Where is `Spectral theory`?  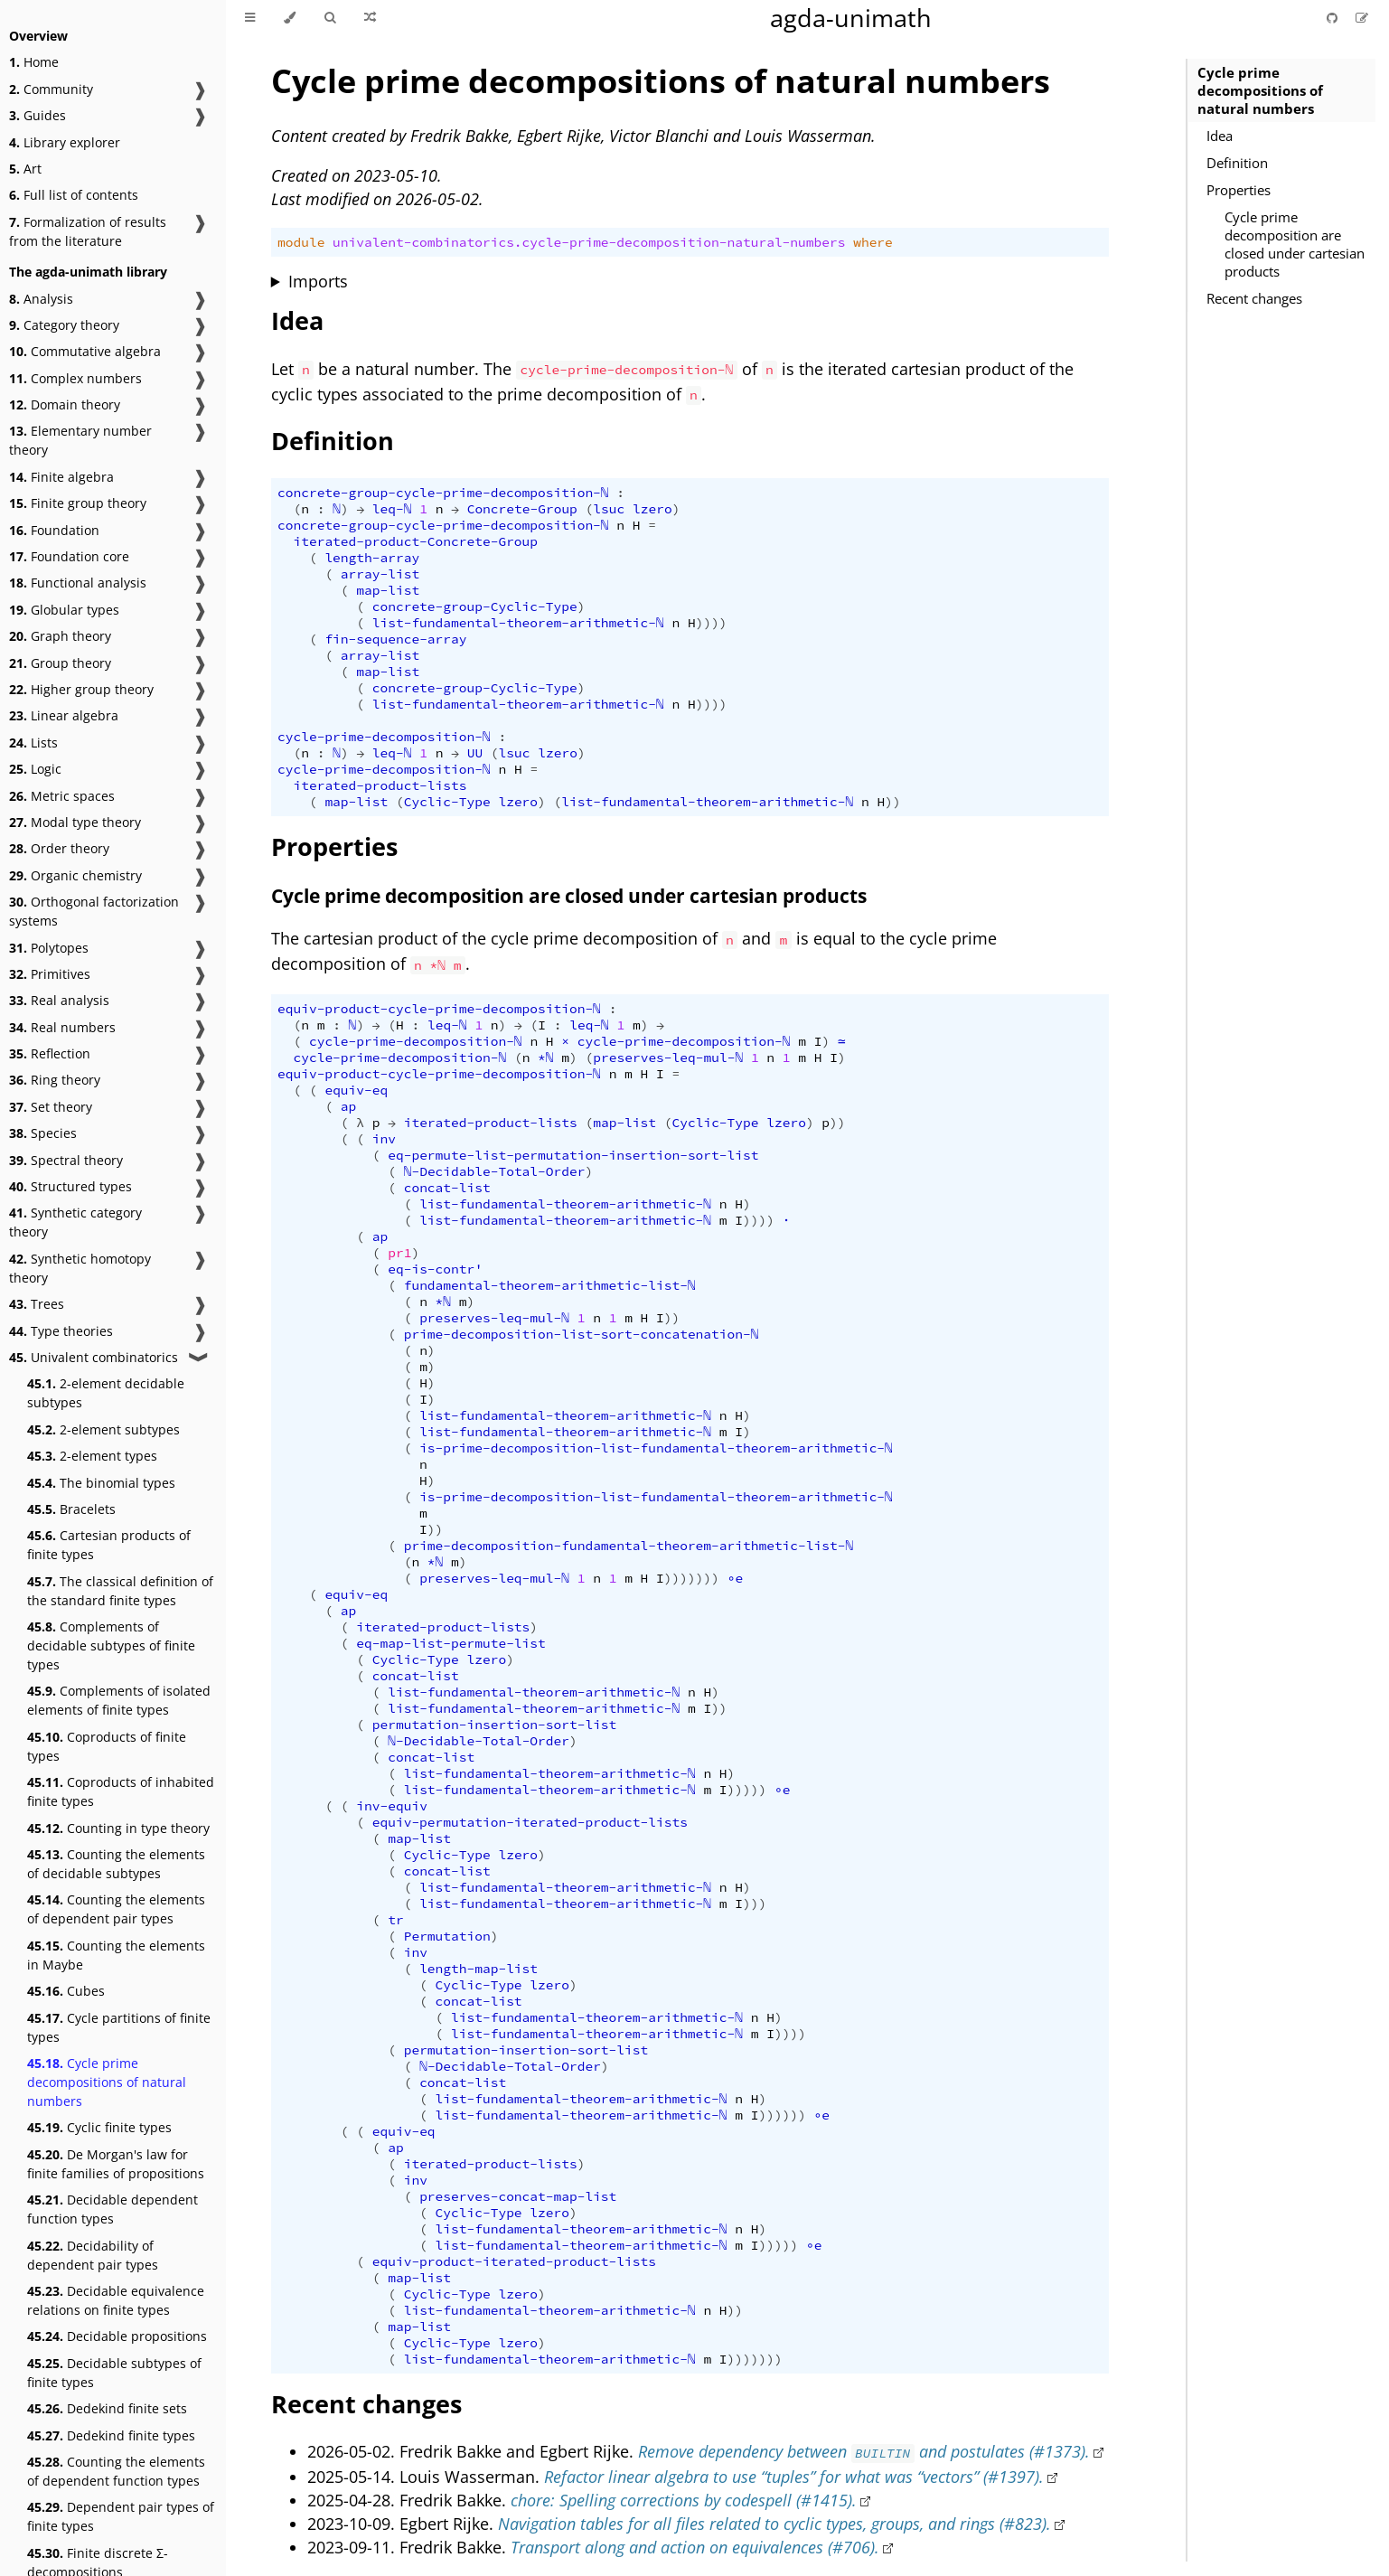 Spectral theory is located at coordinates (66, 1160).